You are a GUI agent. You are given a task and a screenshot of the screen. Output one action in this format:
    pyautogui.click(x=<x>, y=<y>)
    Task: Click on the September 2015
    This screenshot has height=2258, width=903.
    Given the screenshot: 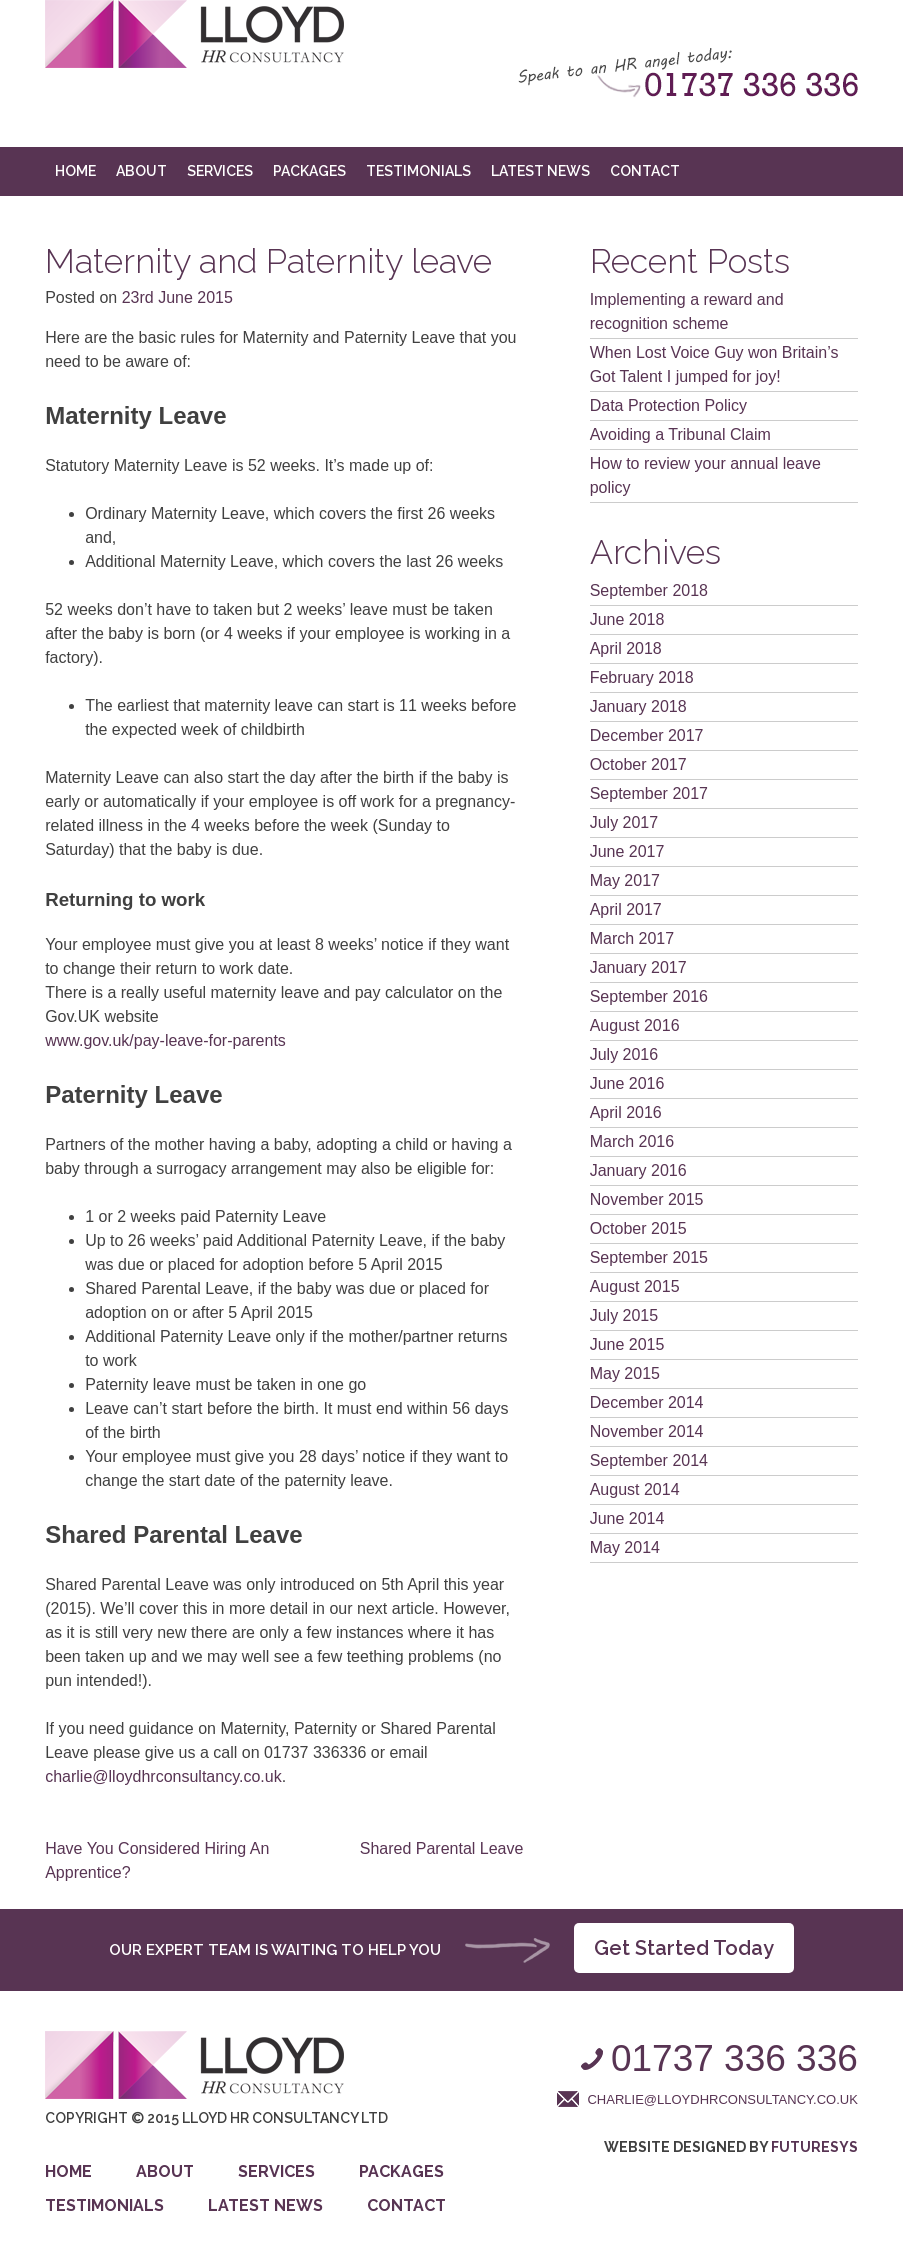 What is the action you would take?
    pyautogui.click(x=649, y=1257)
    